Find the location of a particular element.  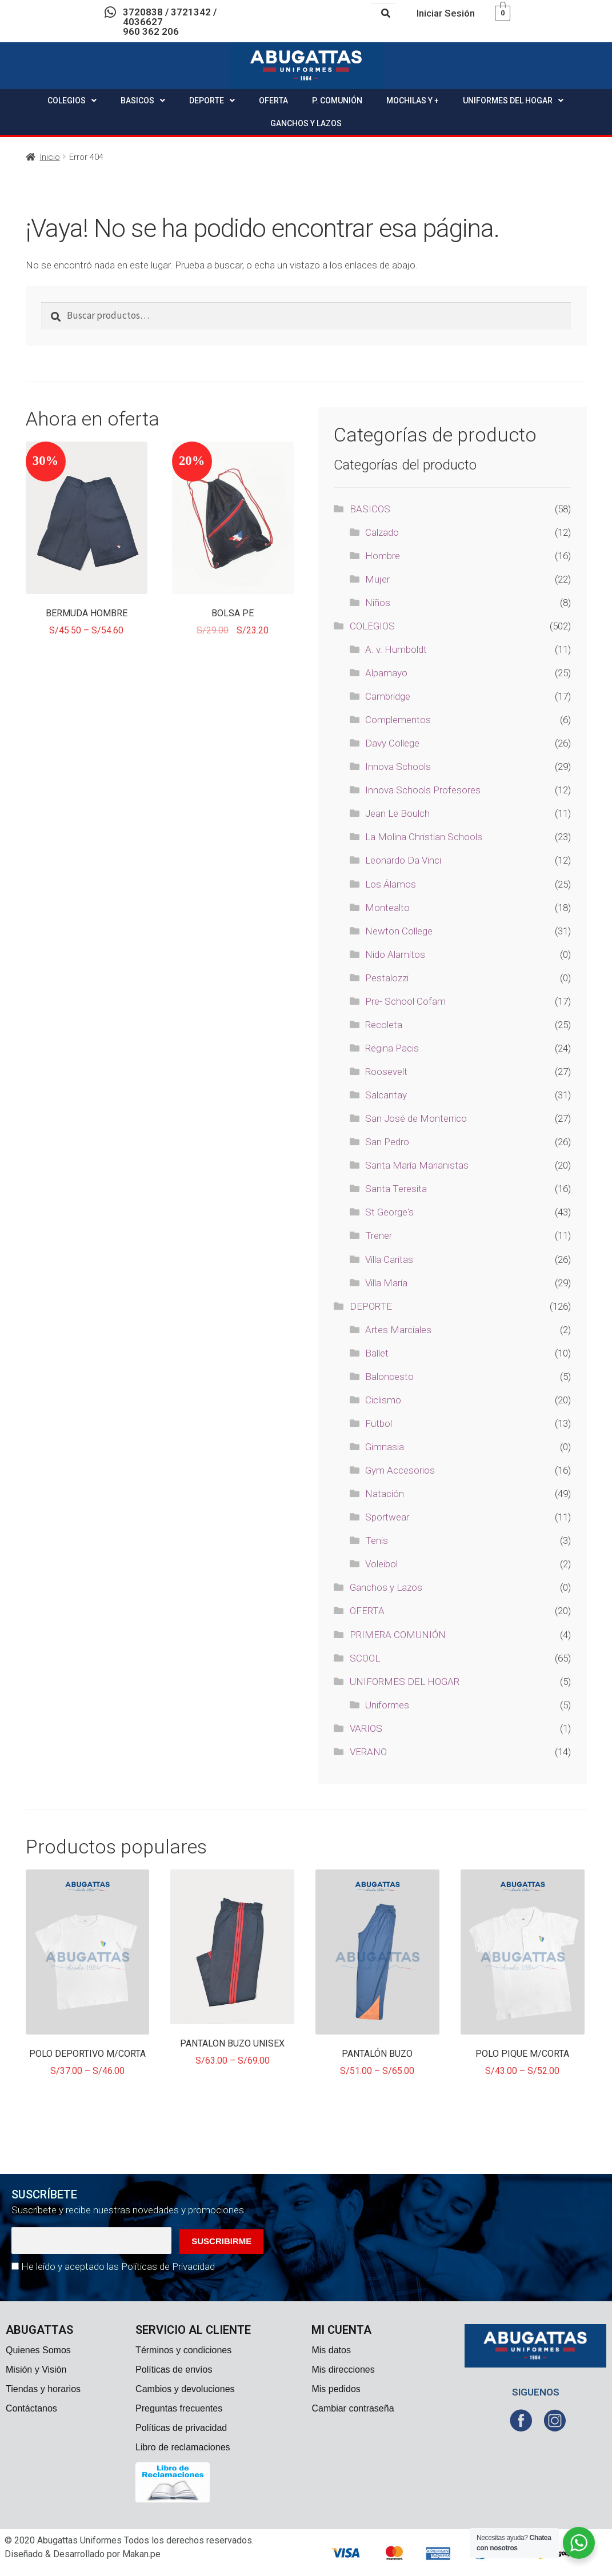

Jean Le Boulch is located at coordinates (397, 813).